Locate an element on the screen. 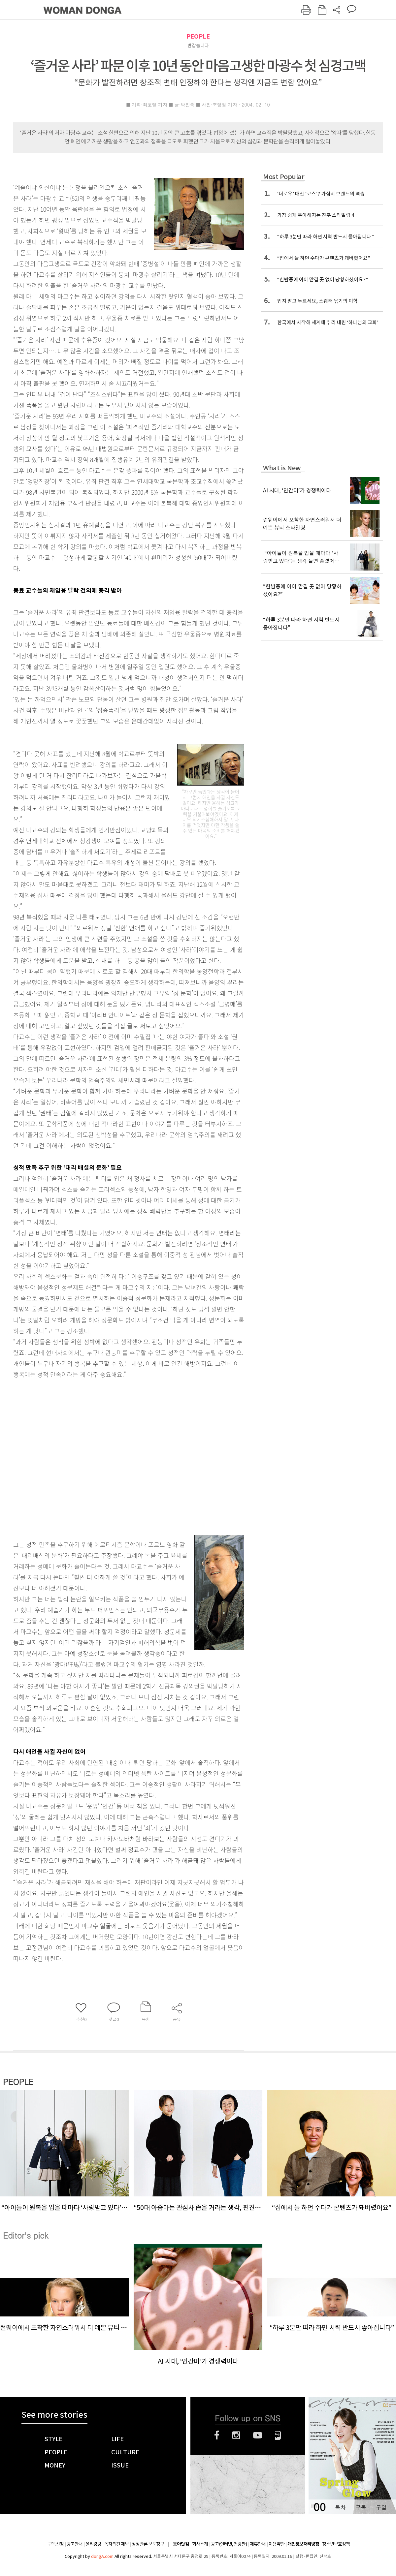 The width and height of the screenshot is (396, 2576). 광고안내 is located at coordinates (74, 2544).